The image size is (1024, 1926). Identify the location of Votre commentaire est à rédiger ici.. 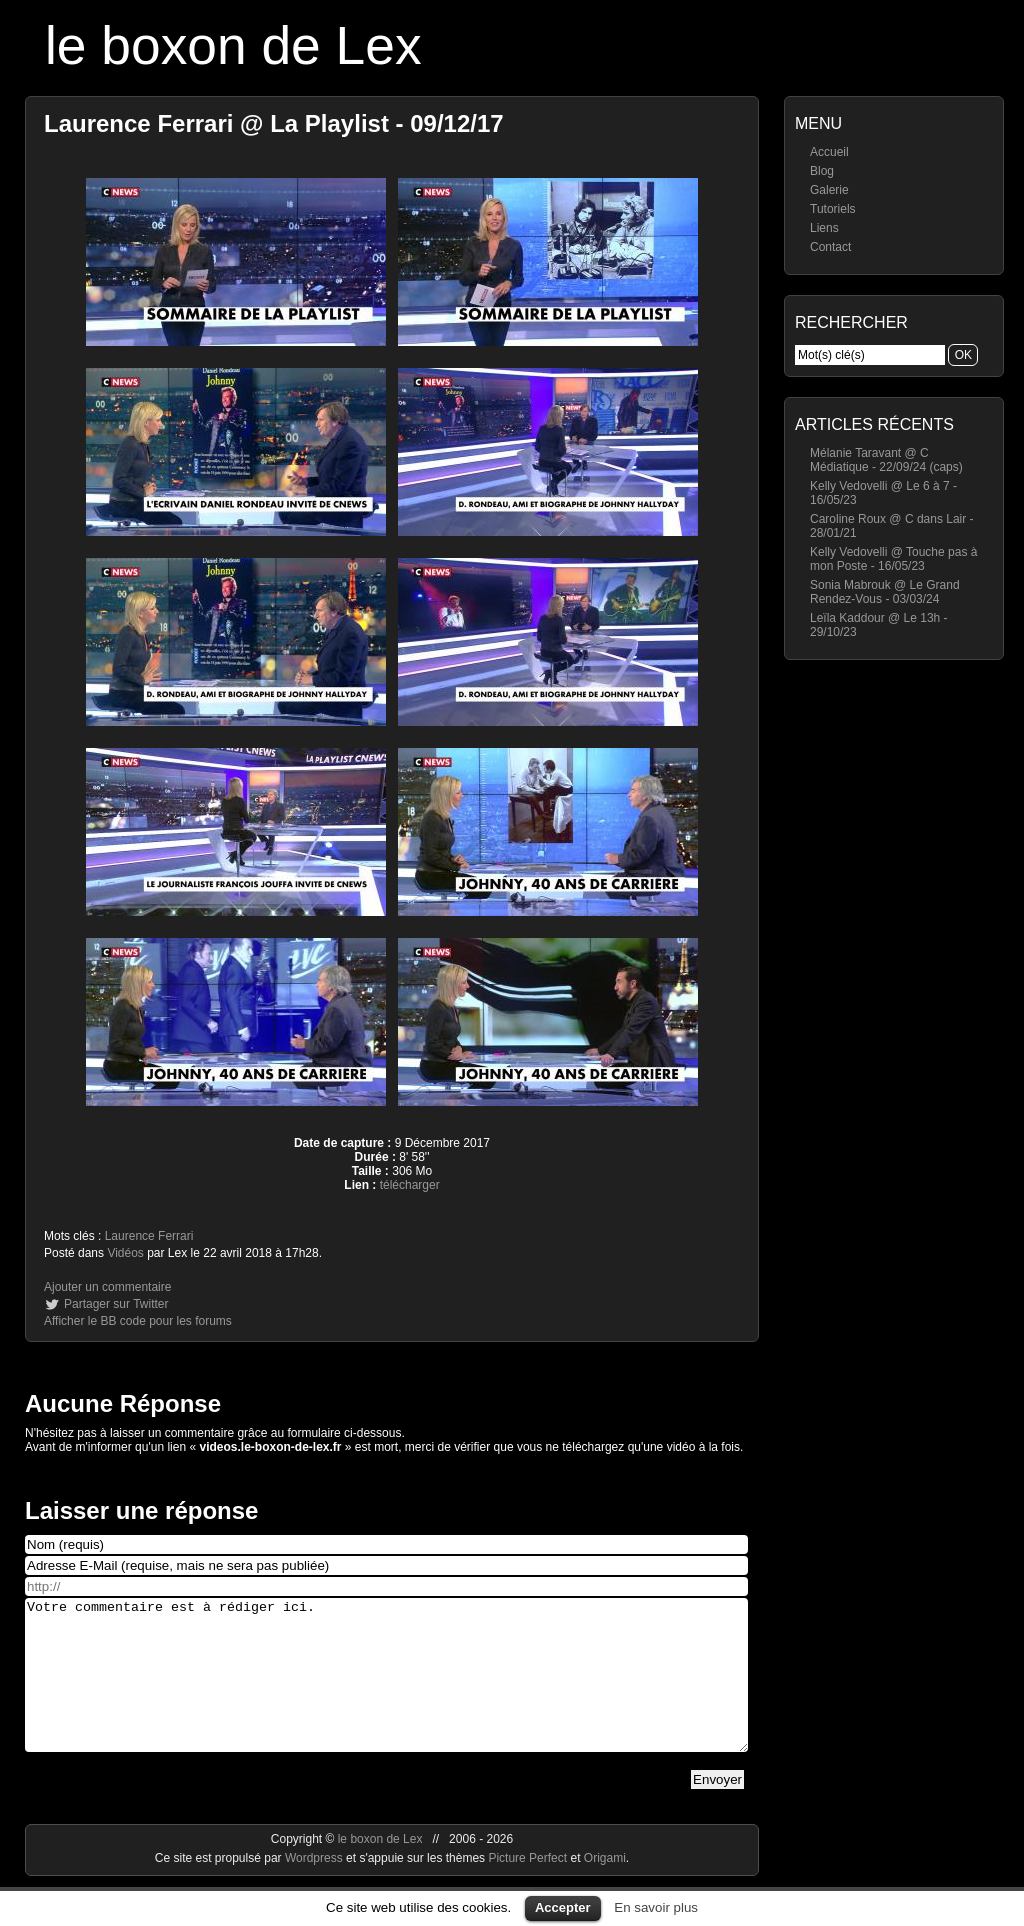
(386, 1690).